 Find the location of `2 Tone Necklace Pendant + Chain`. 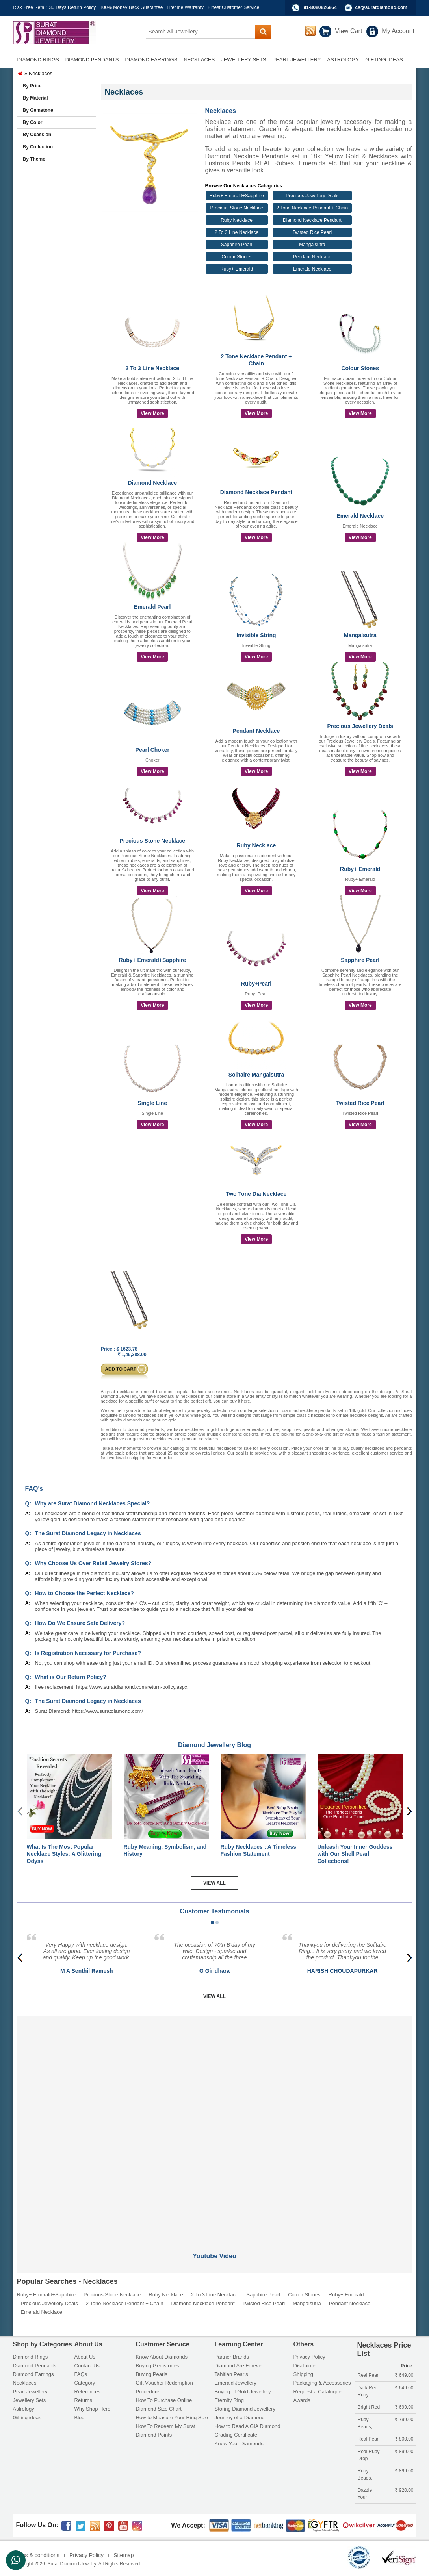

2 Tone Necklace Pendant + Chain is located at coordinates (312, 208).